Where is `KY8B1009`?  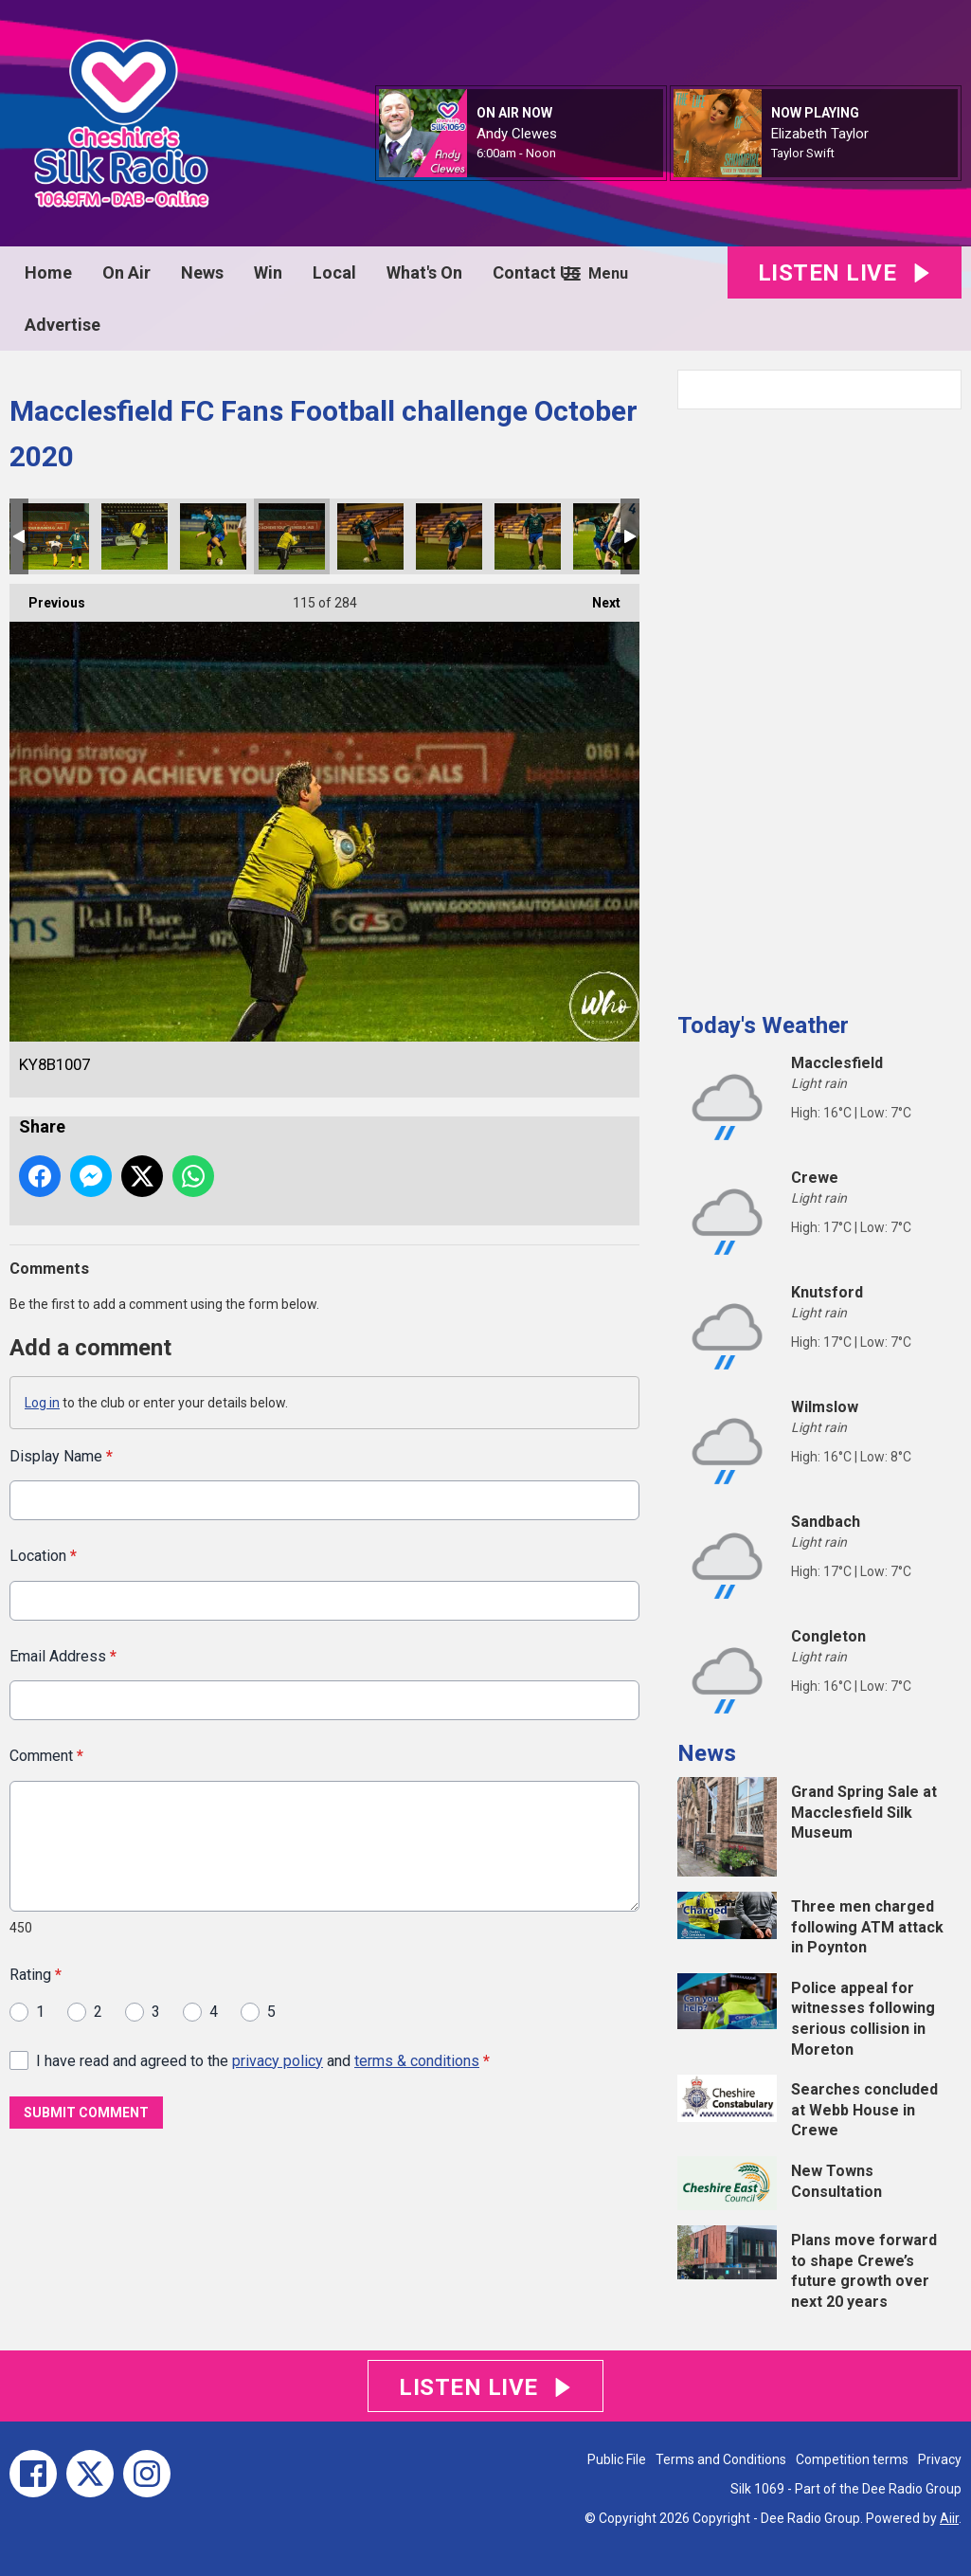
KY8B1009 is located at coordinates (449, 536).